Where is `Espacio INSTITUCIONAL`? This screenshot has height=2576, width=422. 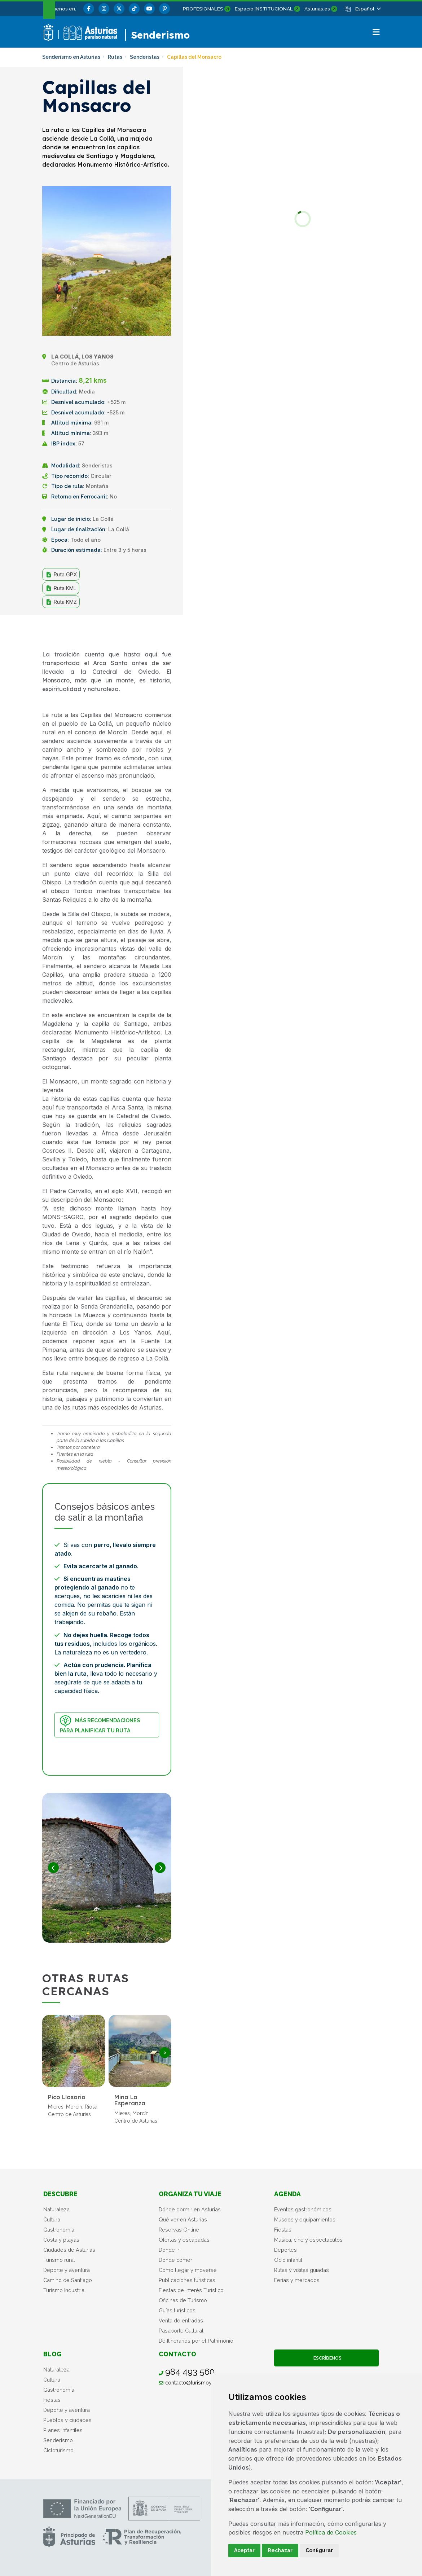
Espacio INSTITUCIONAL is located at coordinates (264, 9).